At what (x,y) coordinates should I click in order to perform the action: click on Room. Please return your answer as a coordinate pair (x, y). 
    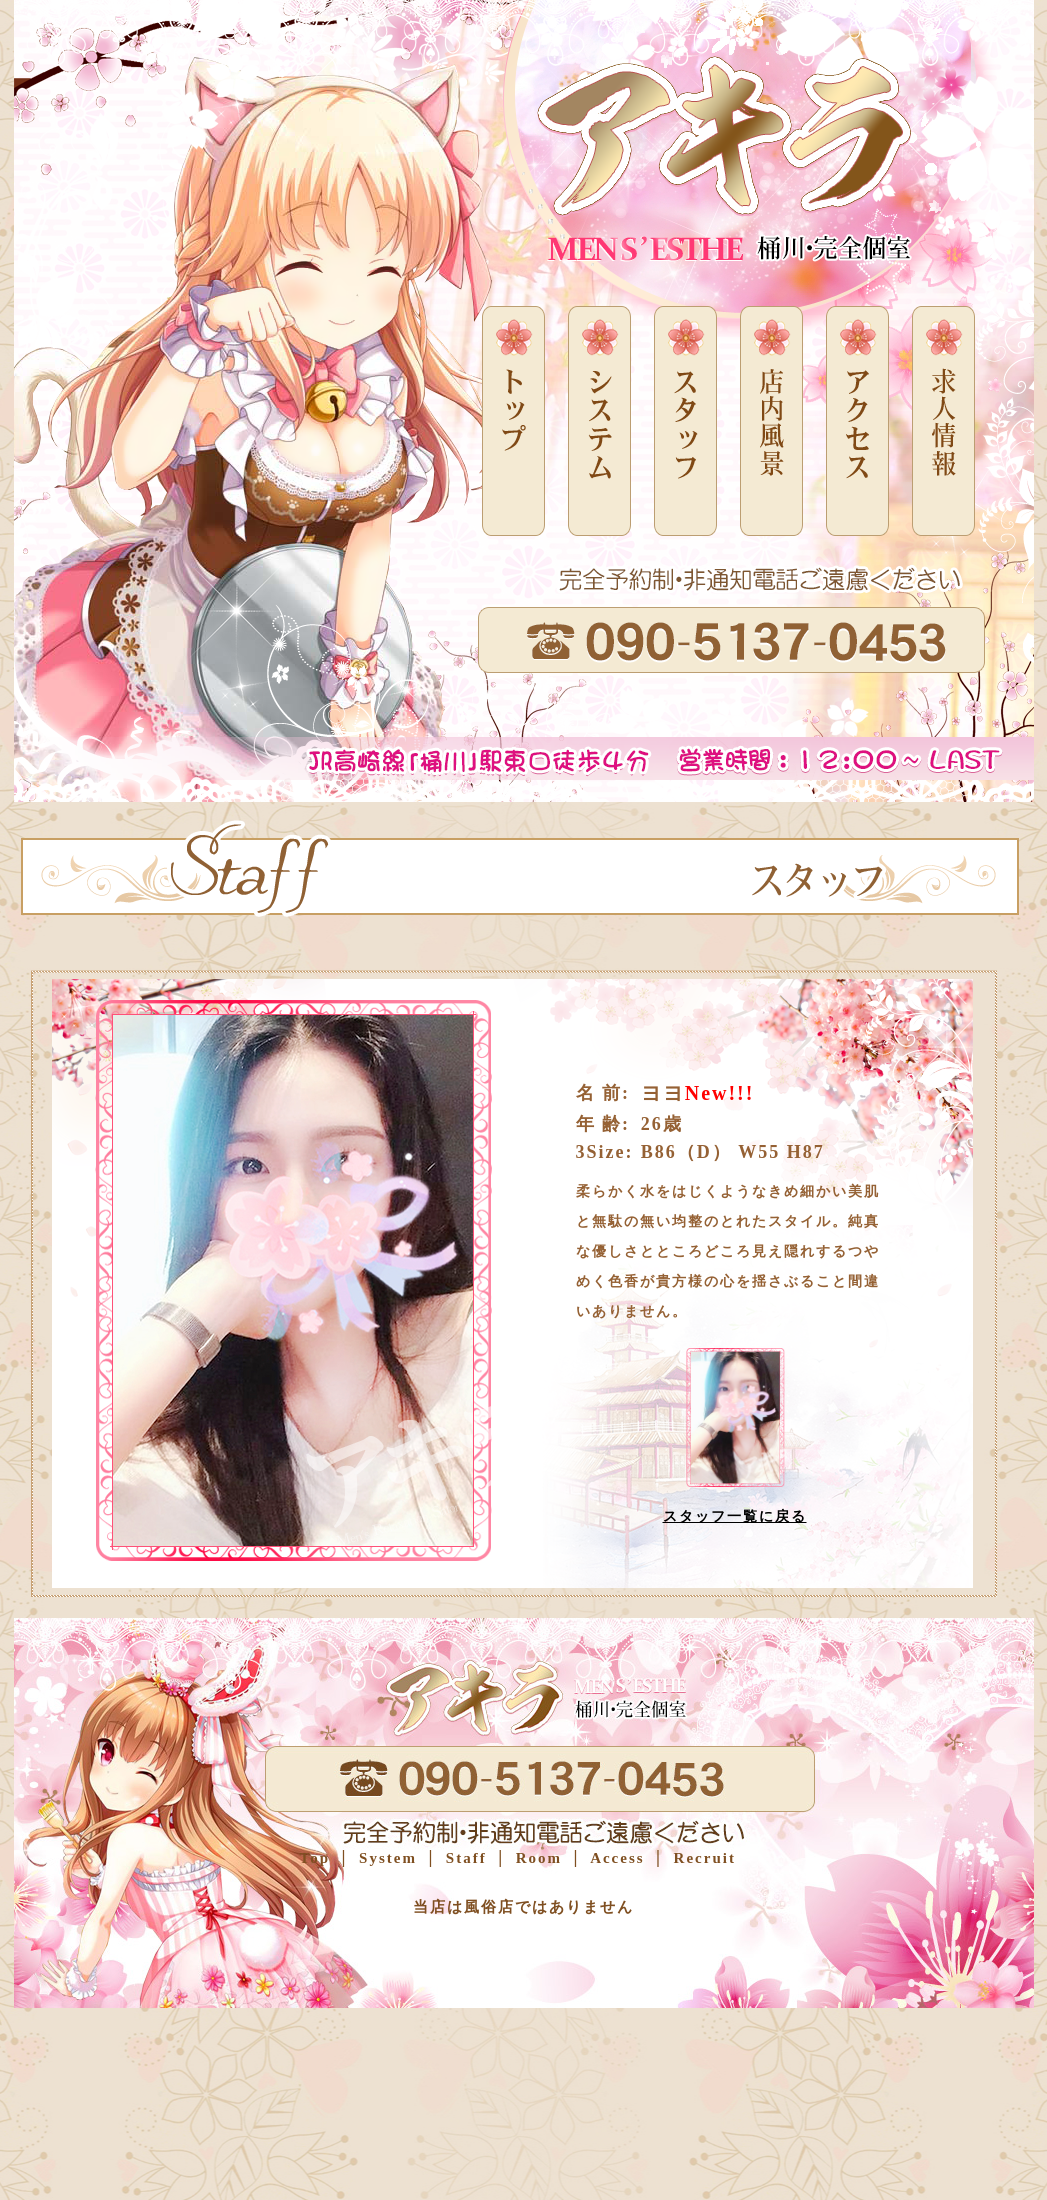
    Looking at the image, I should click on (536, 1858).